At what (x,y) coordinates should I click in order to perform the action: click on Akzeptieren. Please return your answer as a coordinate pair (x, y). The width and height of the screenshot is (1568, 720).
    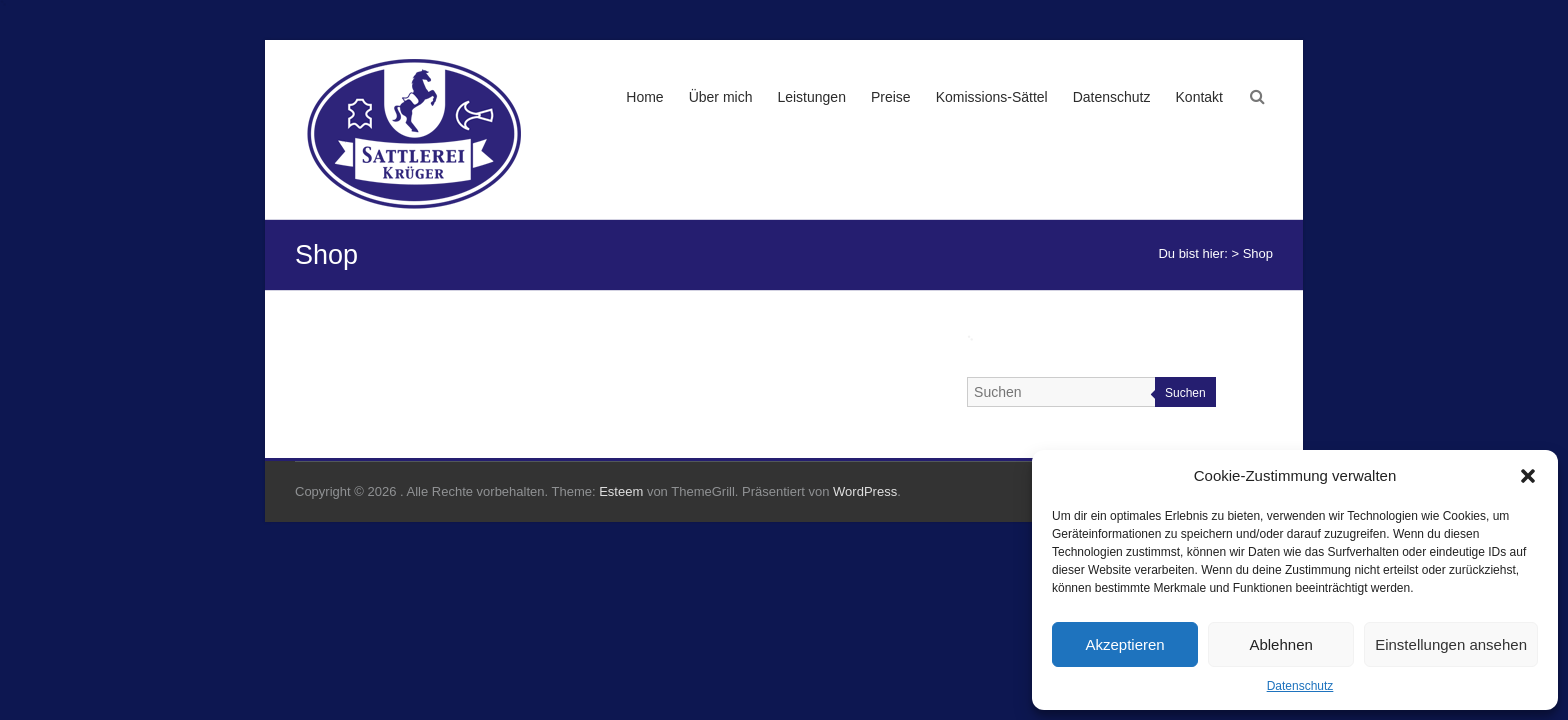
    Looking at the image, I should click on (1124, 644).